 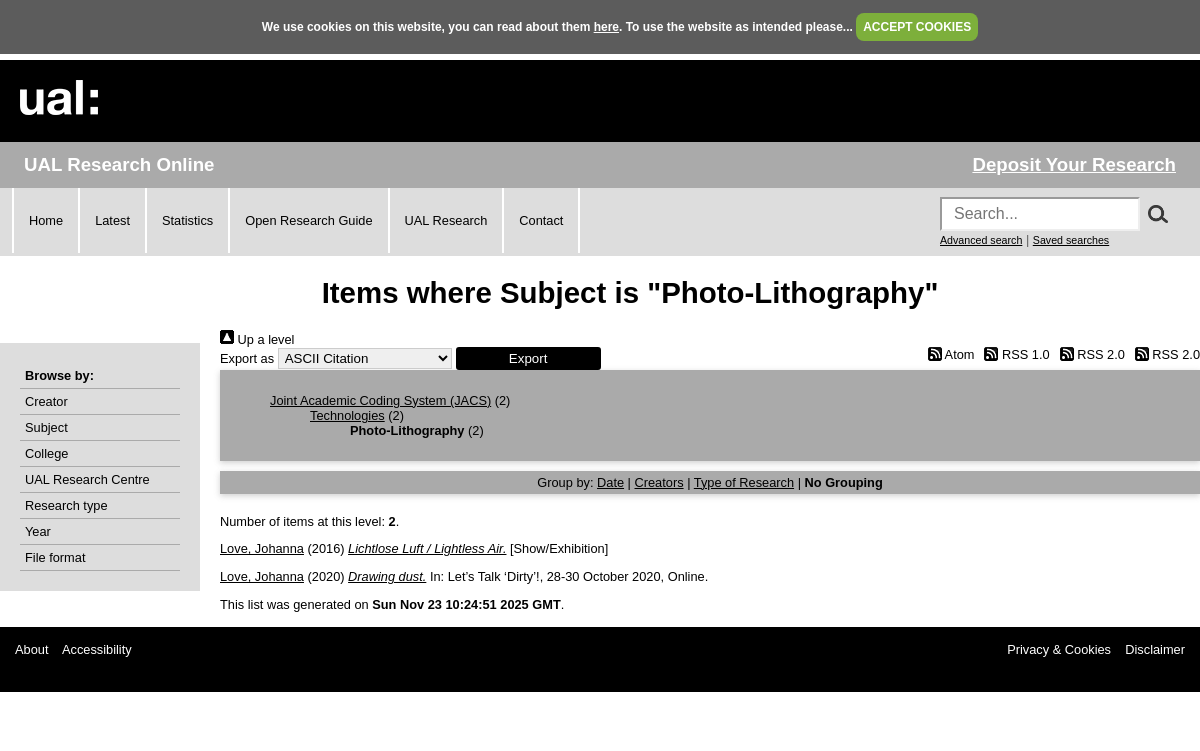 I want to click on Research type, so click(x=66, y=505).